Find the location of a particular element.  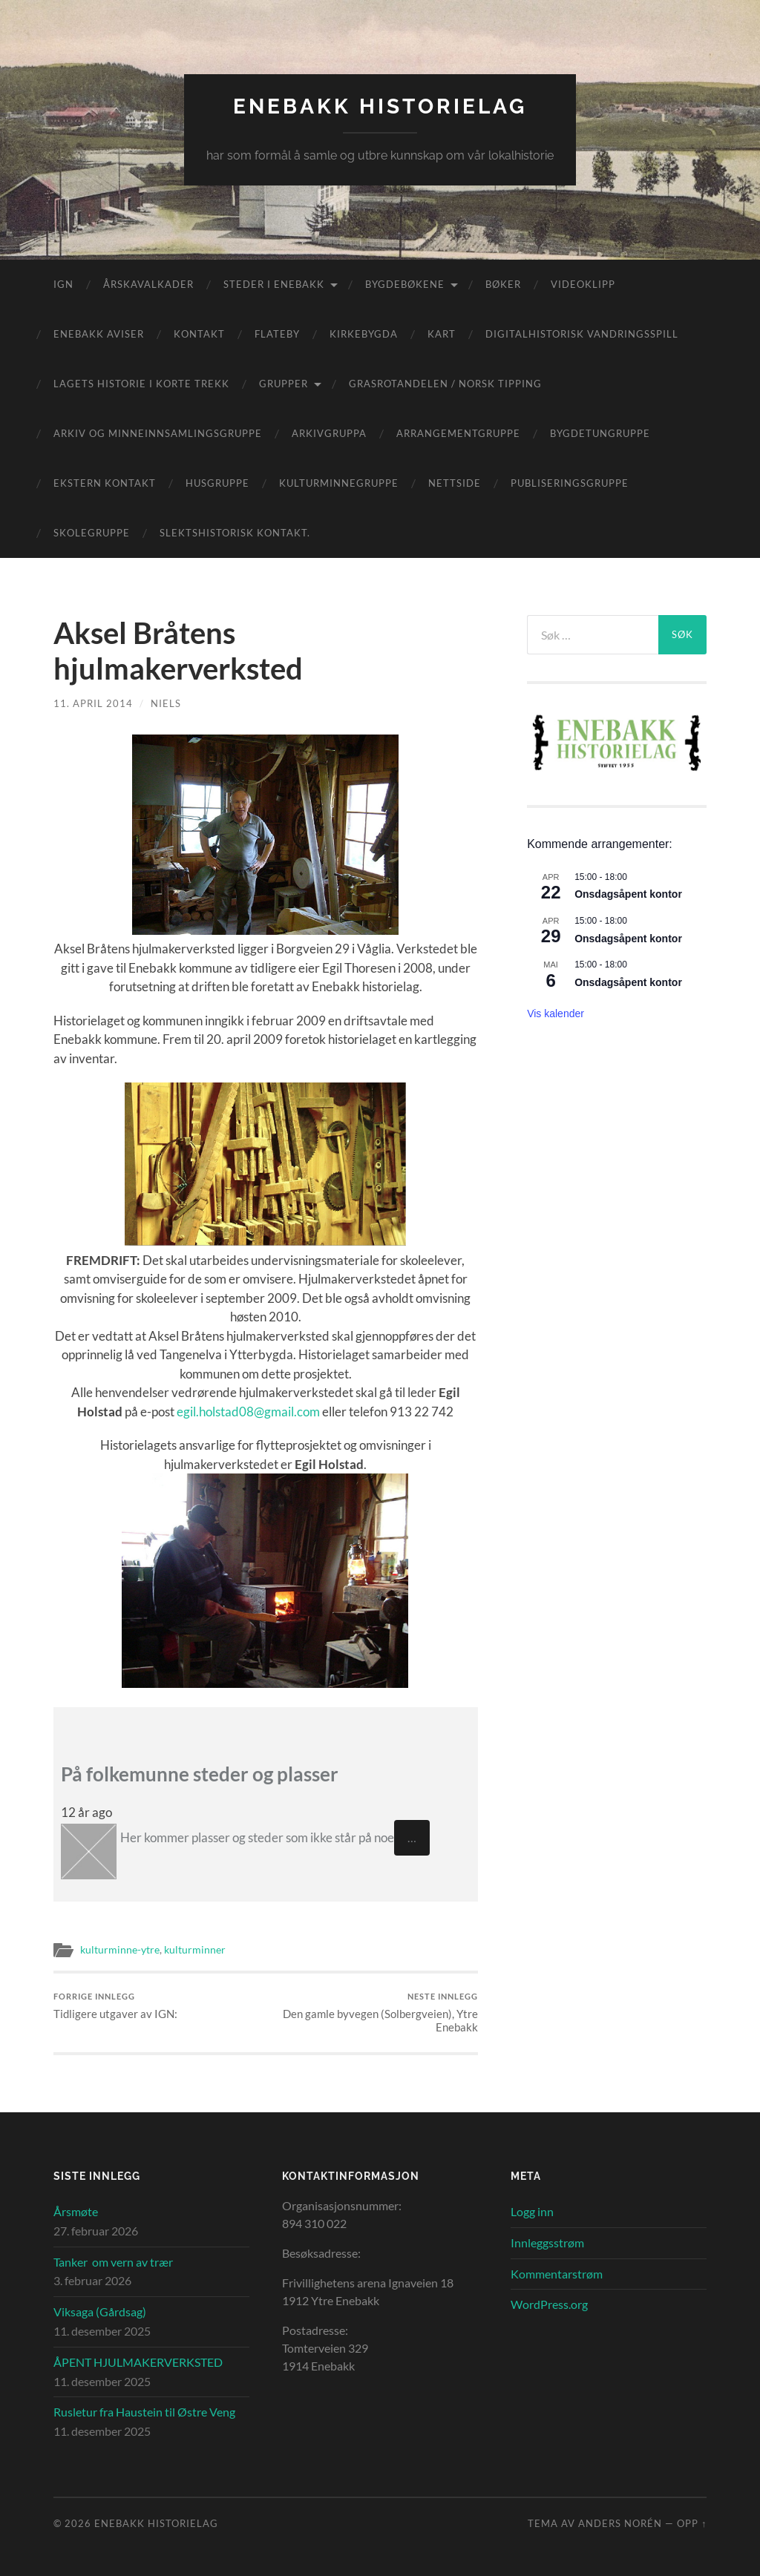

Kommentarstrøm is located at coordinates (557, 2274).